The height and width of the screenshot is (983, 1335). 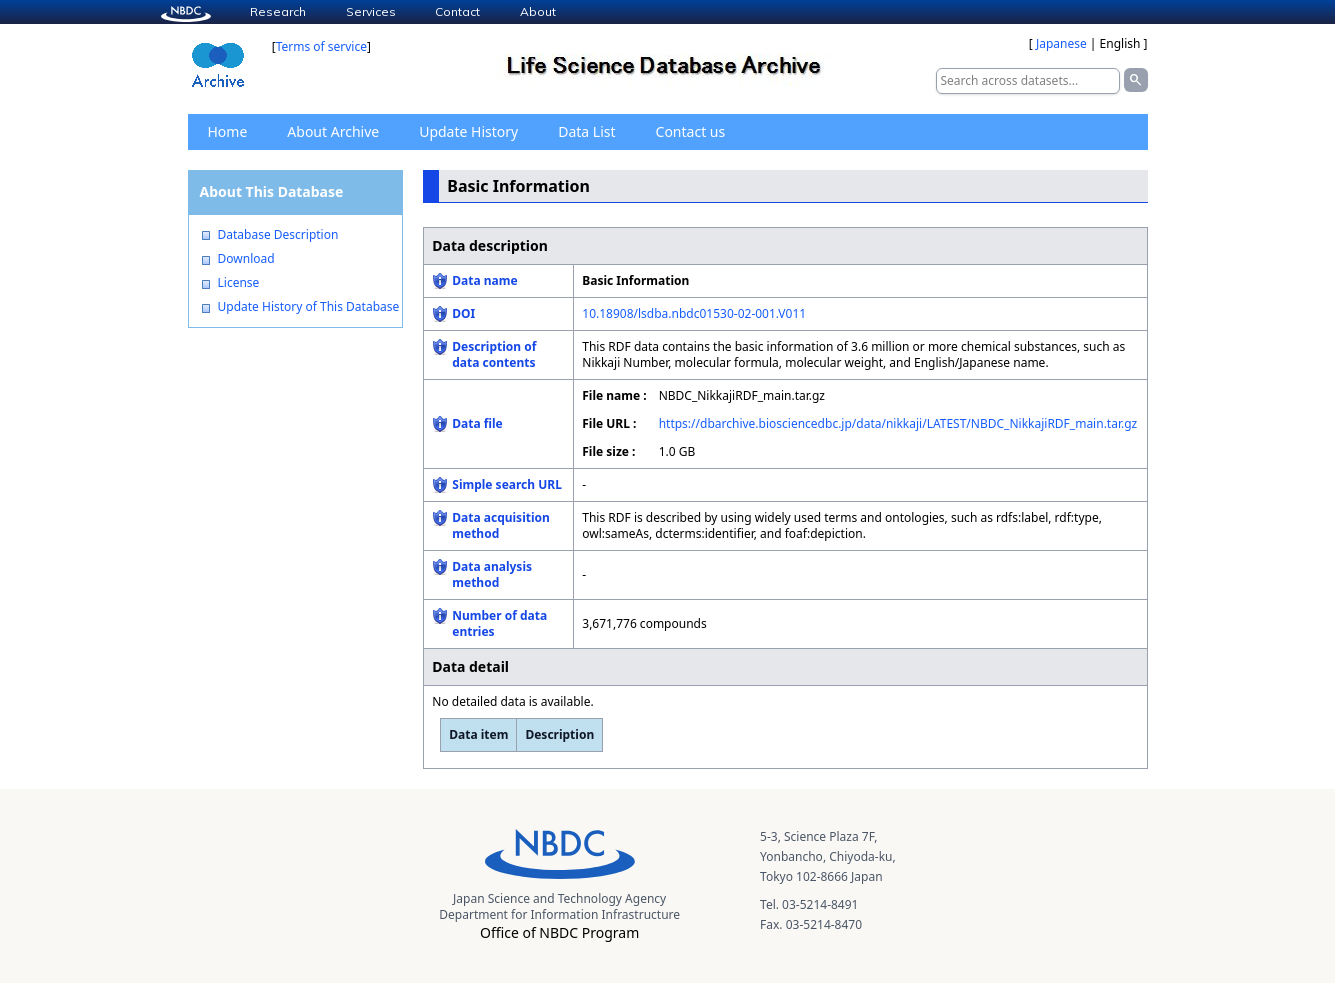 I want to click on About, so click(x=538, y=11).